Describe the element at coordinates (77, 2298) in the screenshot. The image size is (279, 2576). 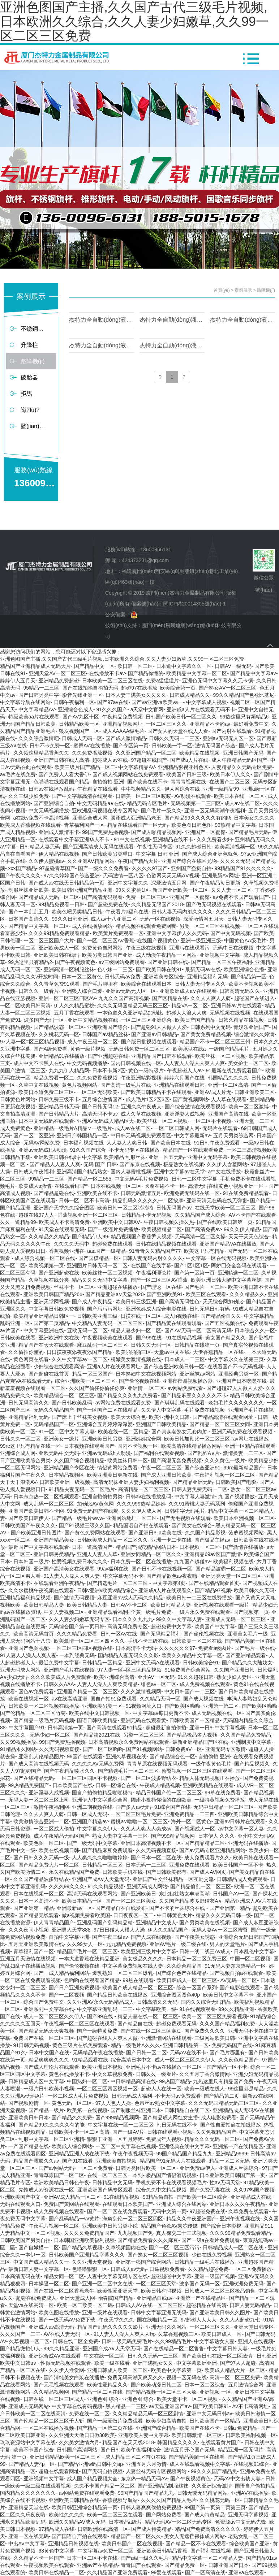
I see `亚洲天堂成人网` at that location.